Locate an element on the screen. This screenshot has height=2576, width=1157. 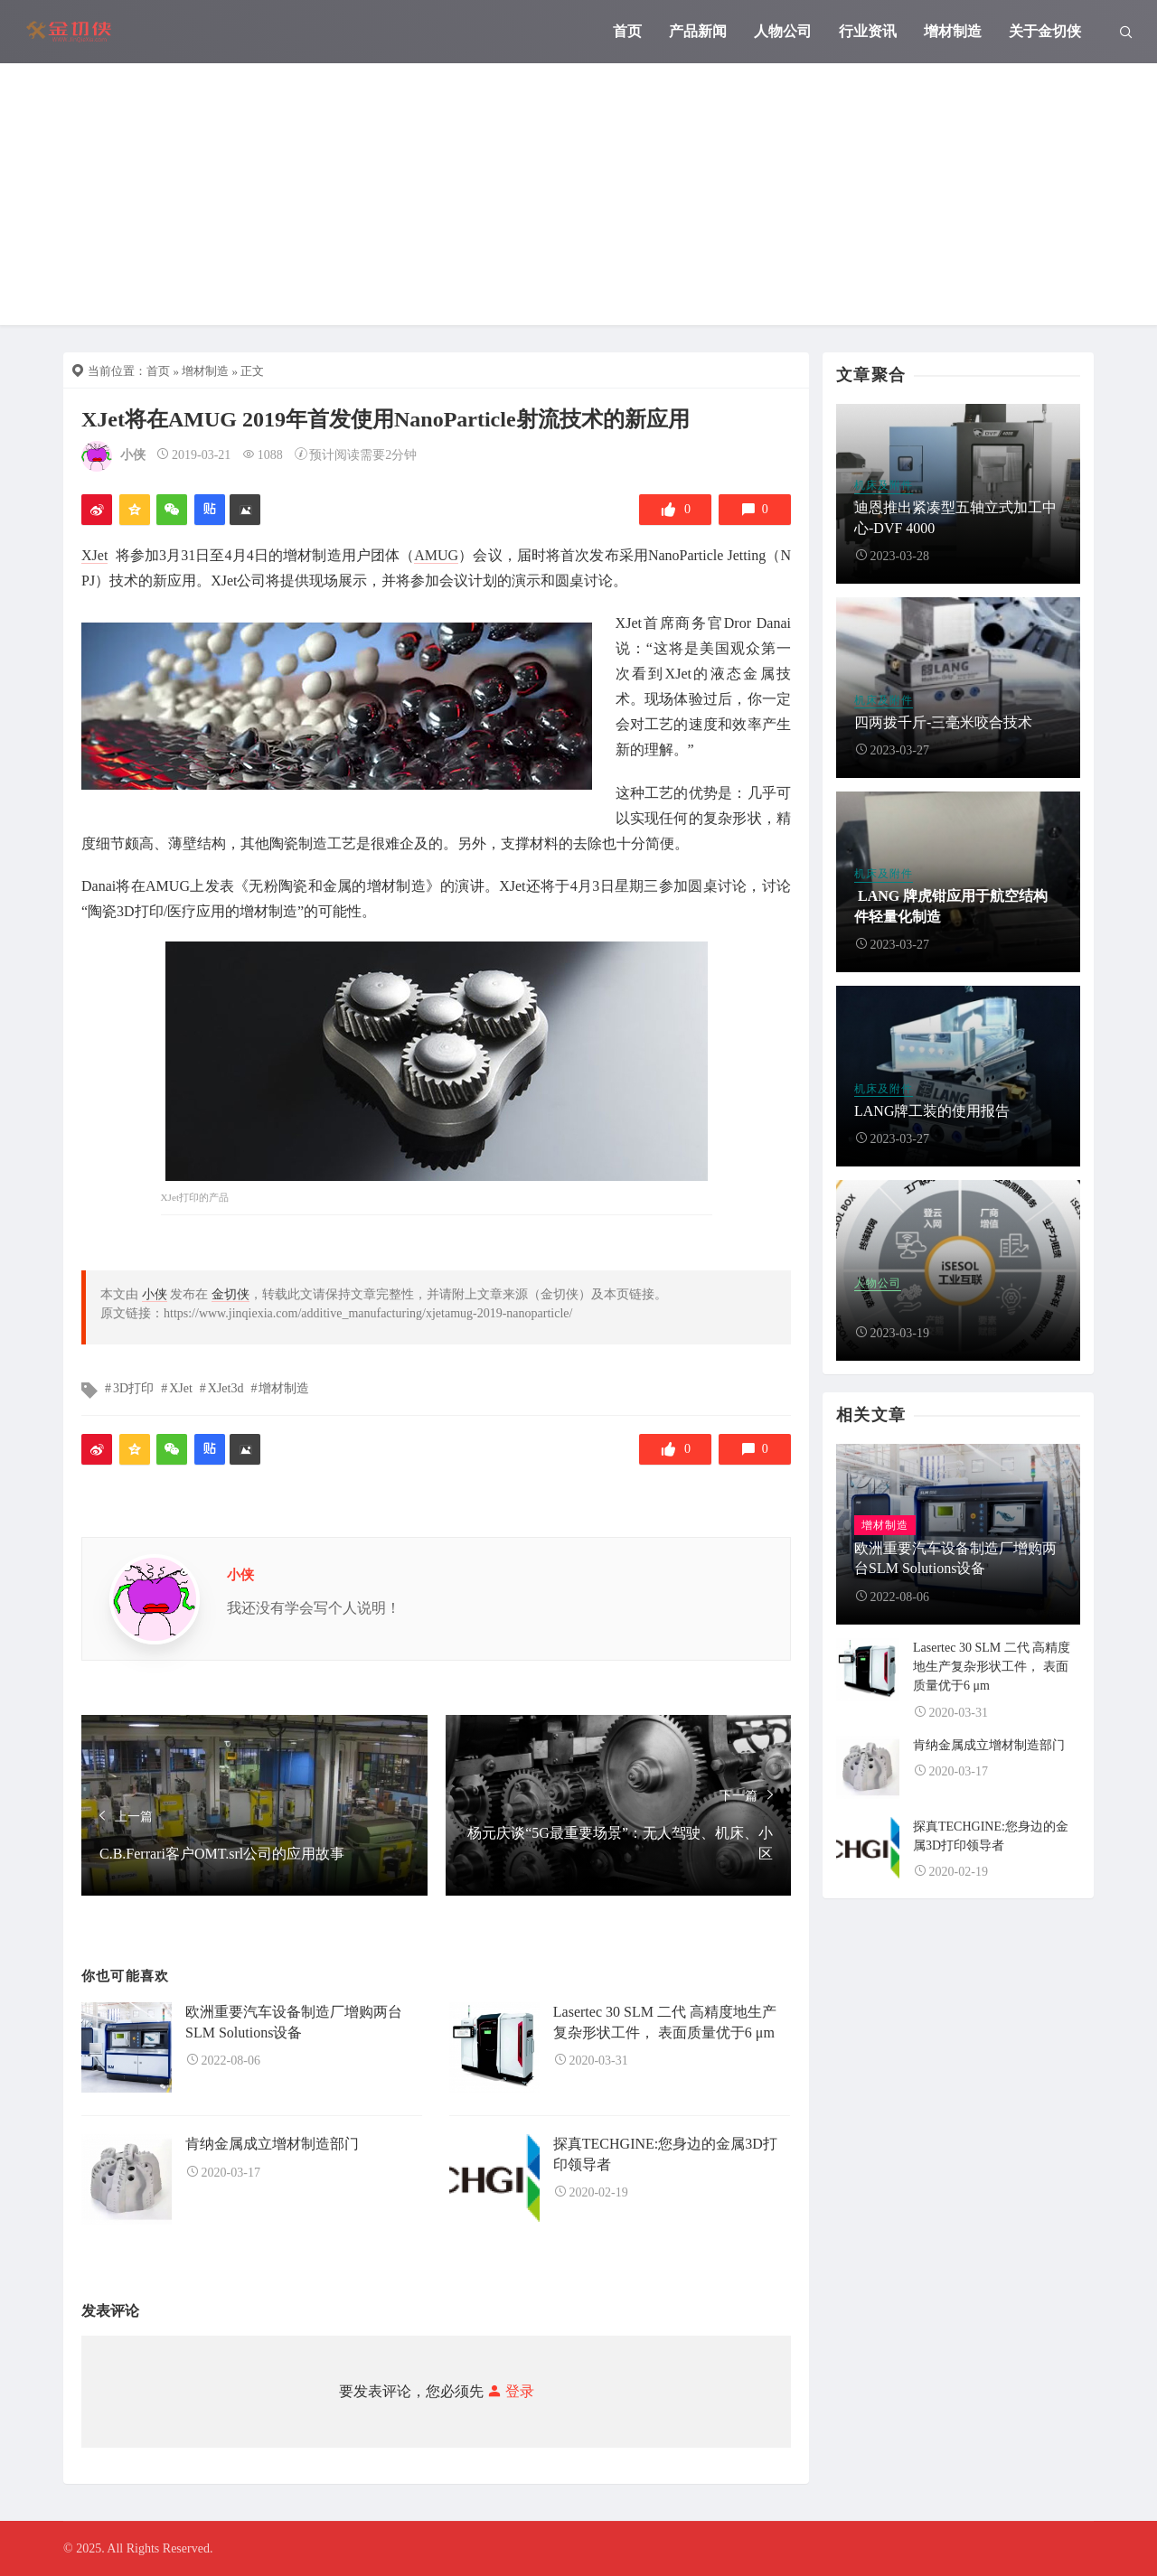
XJet3d is located at coordinates (226, 1388).